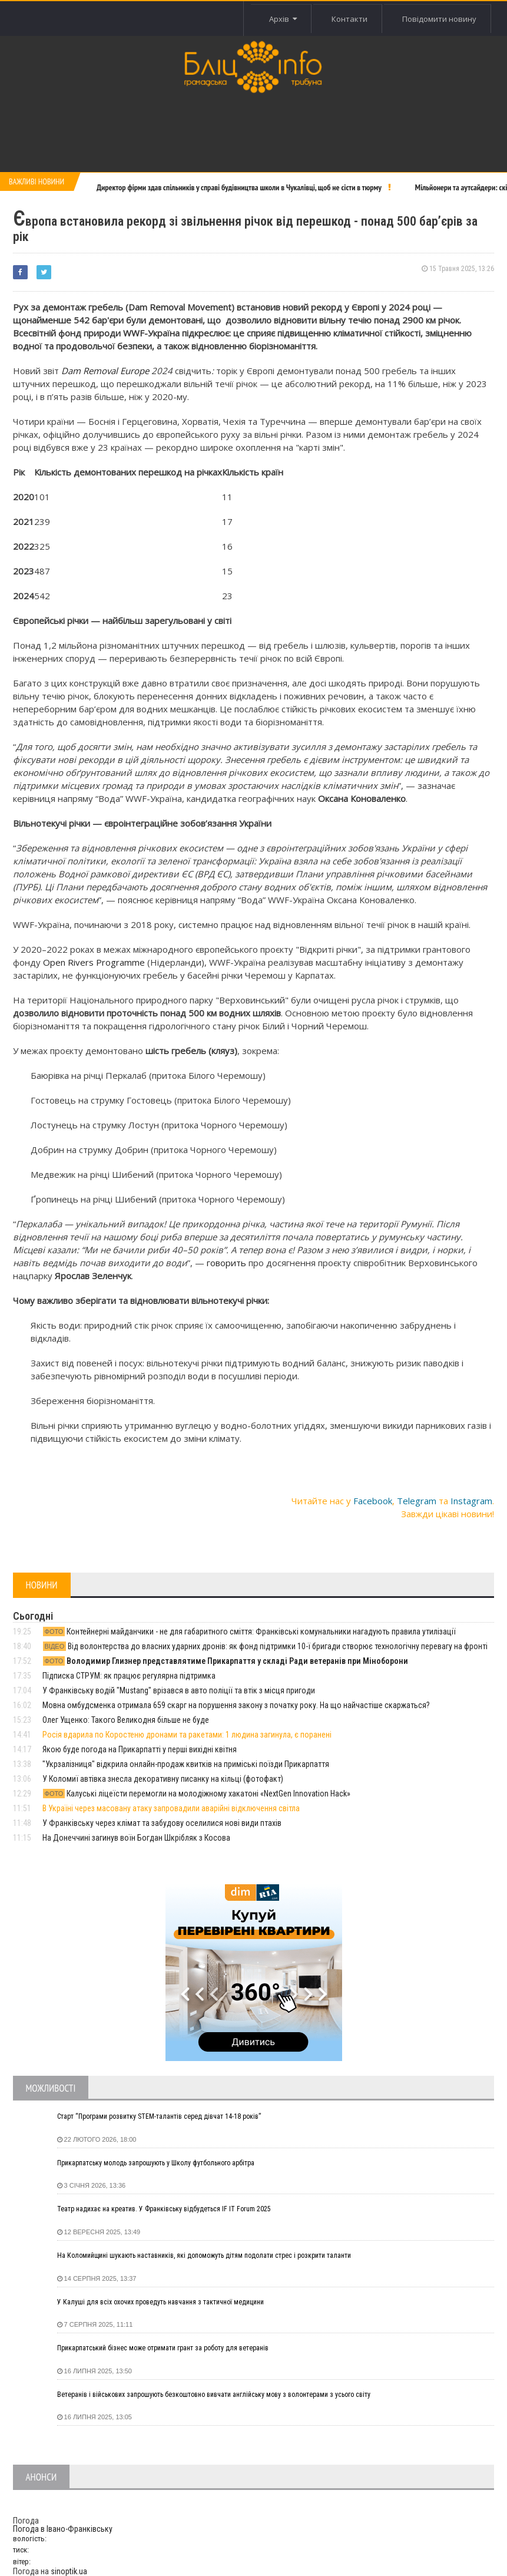 This screenshot has width=507, height=2576. I want to click on "Укрзалізниця" відкрила онлайн-продаж квитків на приміські поїзди Прикарпаття, so click(185, 1764).